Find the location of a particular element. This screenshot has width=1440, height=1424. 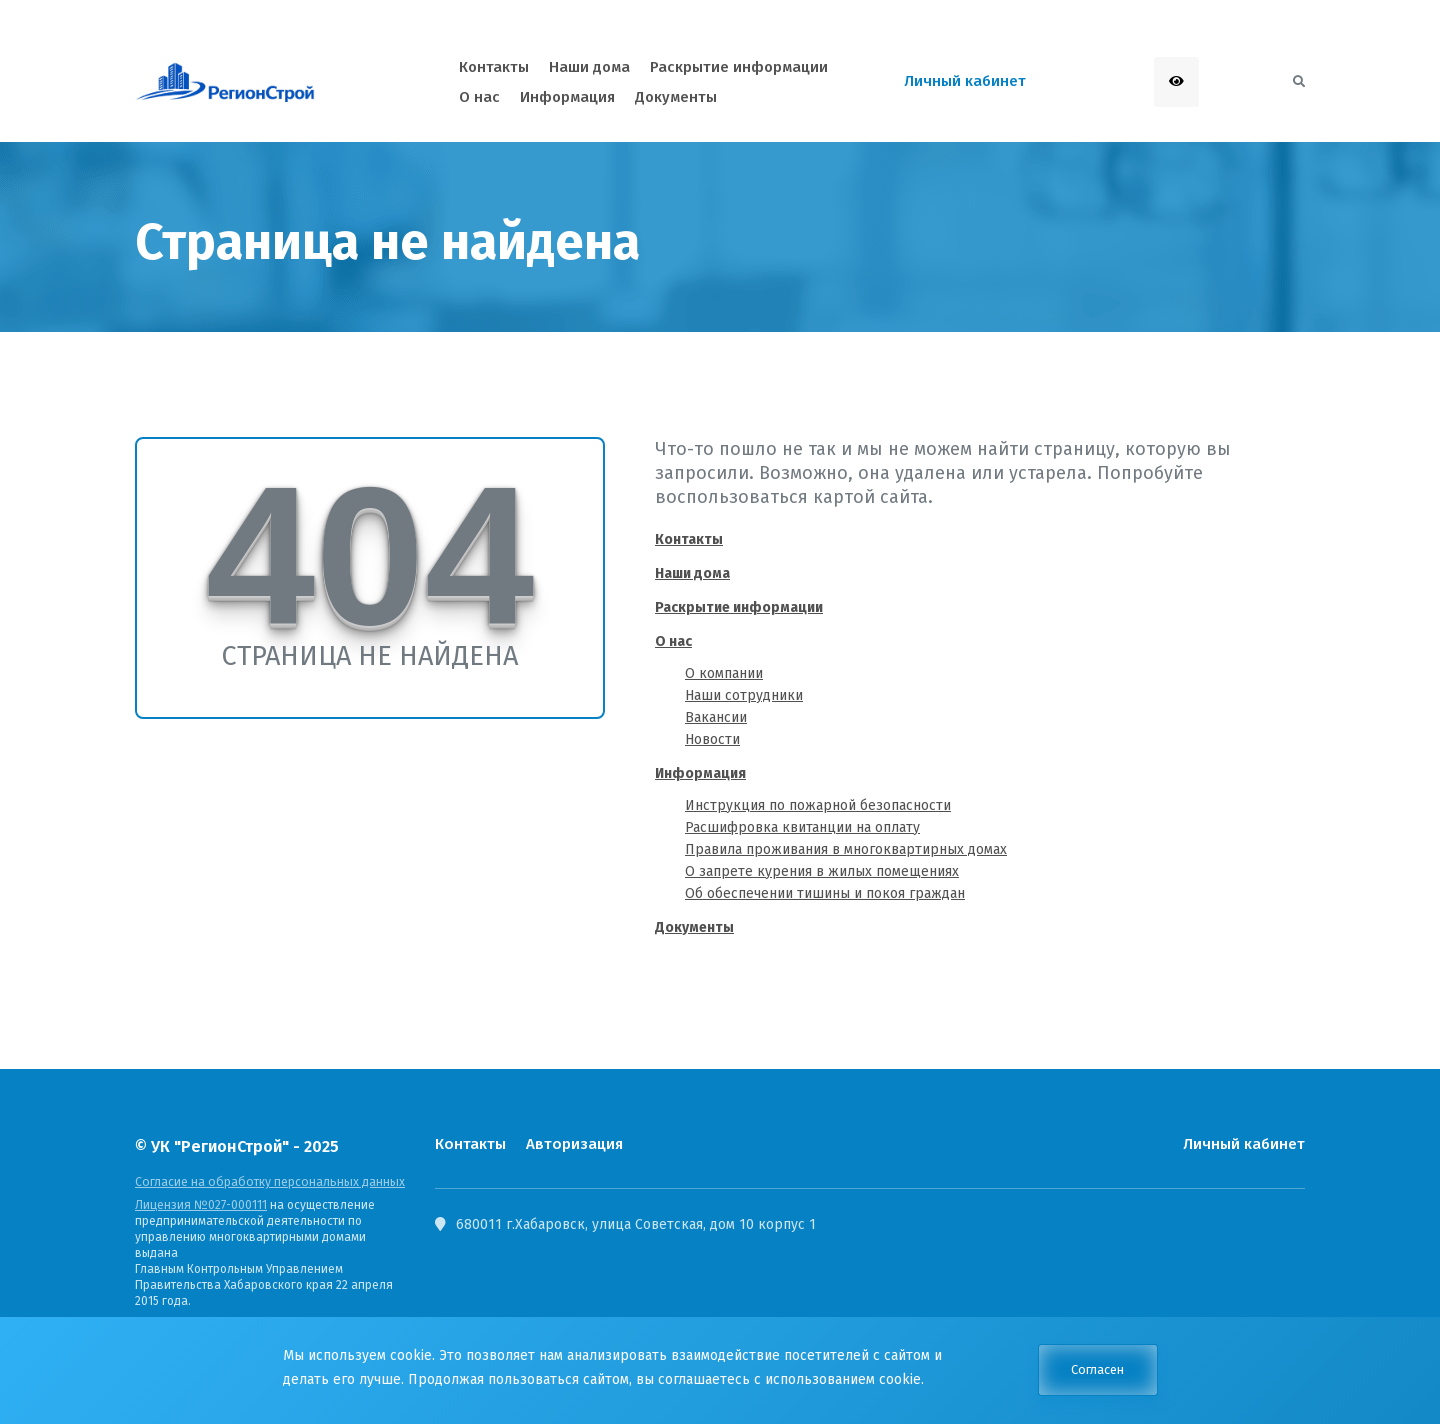

Правила проживания в многоквартирных домах is located at coordinates (846, 849).